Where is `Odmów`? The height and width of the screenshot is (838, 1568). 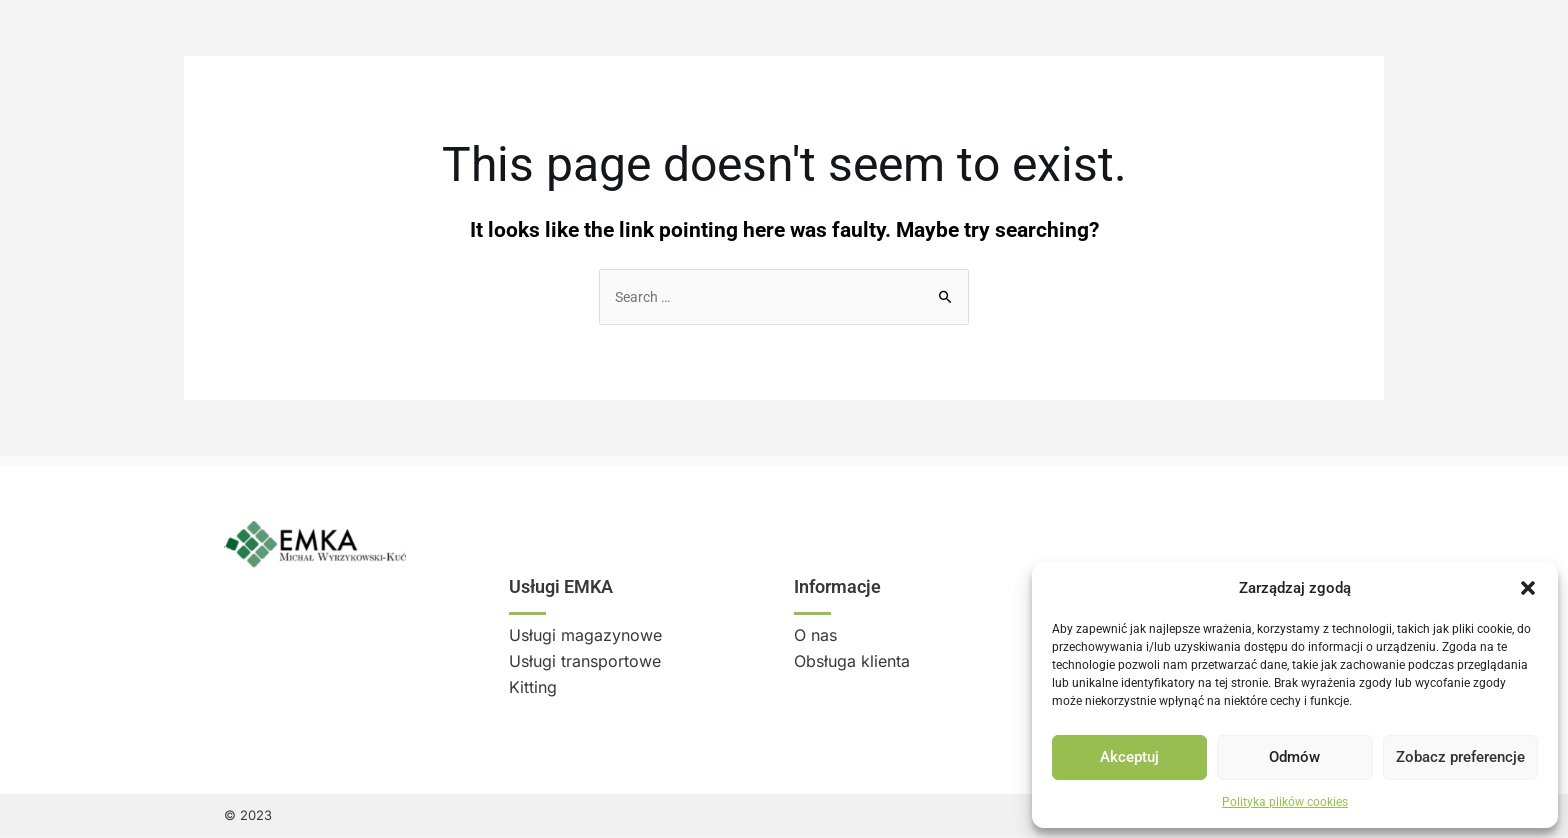 Odmów is located at coordinates (1294, 757).